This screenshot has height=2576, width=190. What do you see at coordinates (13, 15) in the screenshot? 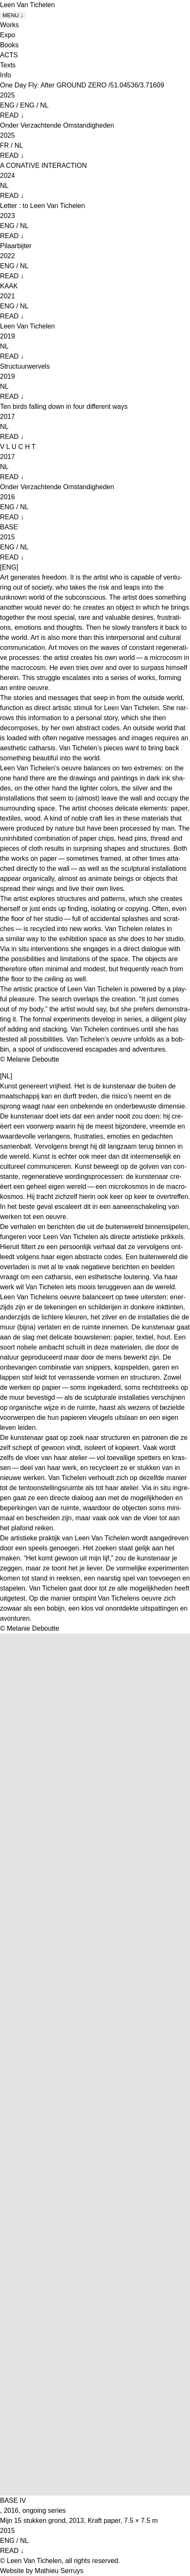
I see `MENU ↓` at bounding box center [13, 15].